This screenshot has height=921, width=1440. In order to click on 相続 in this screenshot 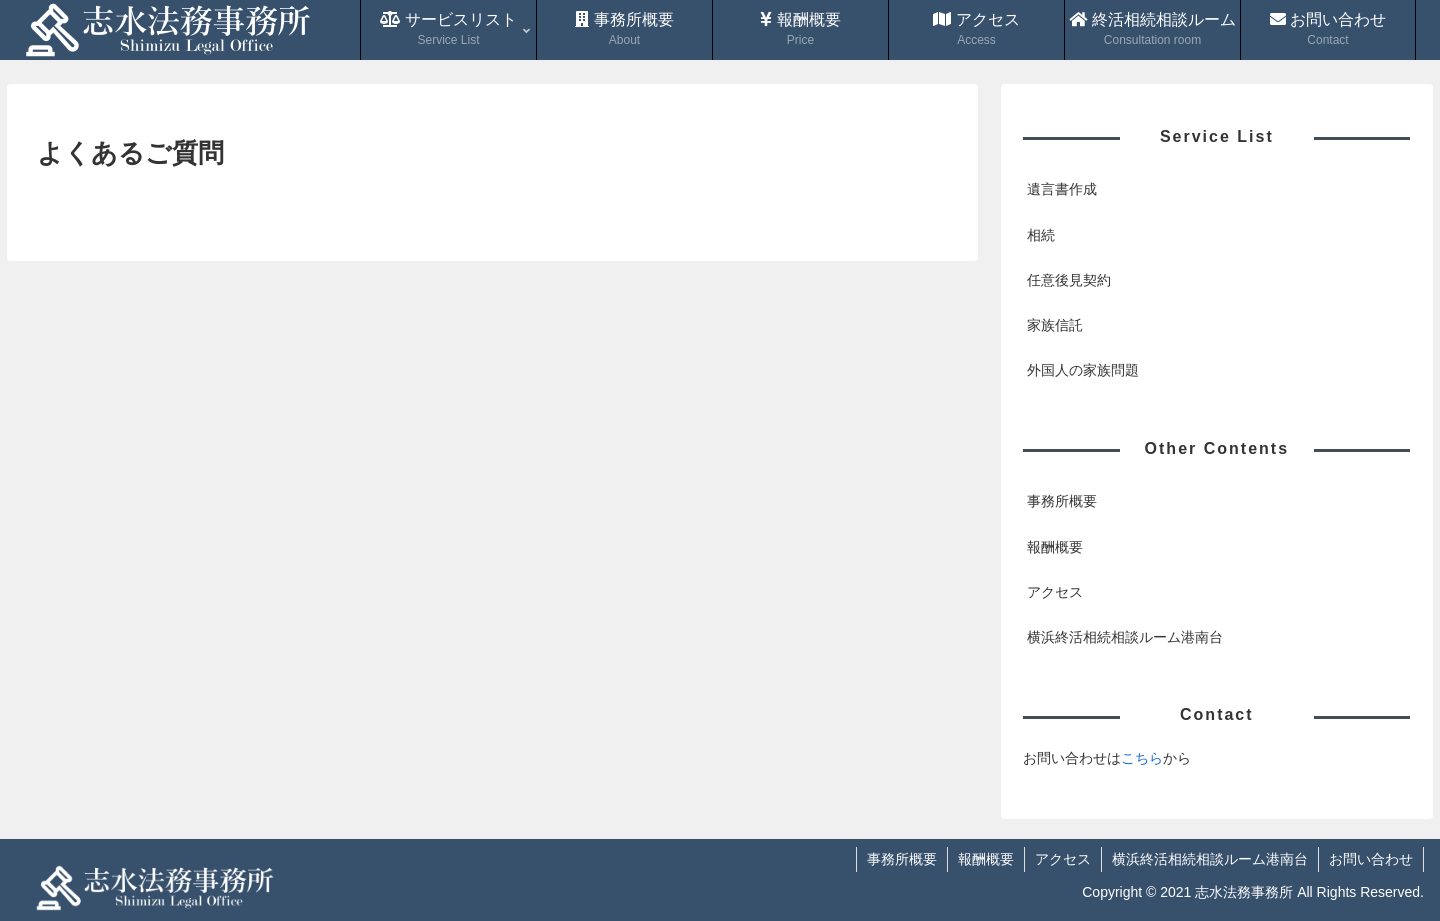, I will do `click(1041, 235)`.